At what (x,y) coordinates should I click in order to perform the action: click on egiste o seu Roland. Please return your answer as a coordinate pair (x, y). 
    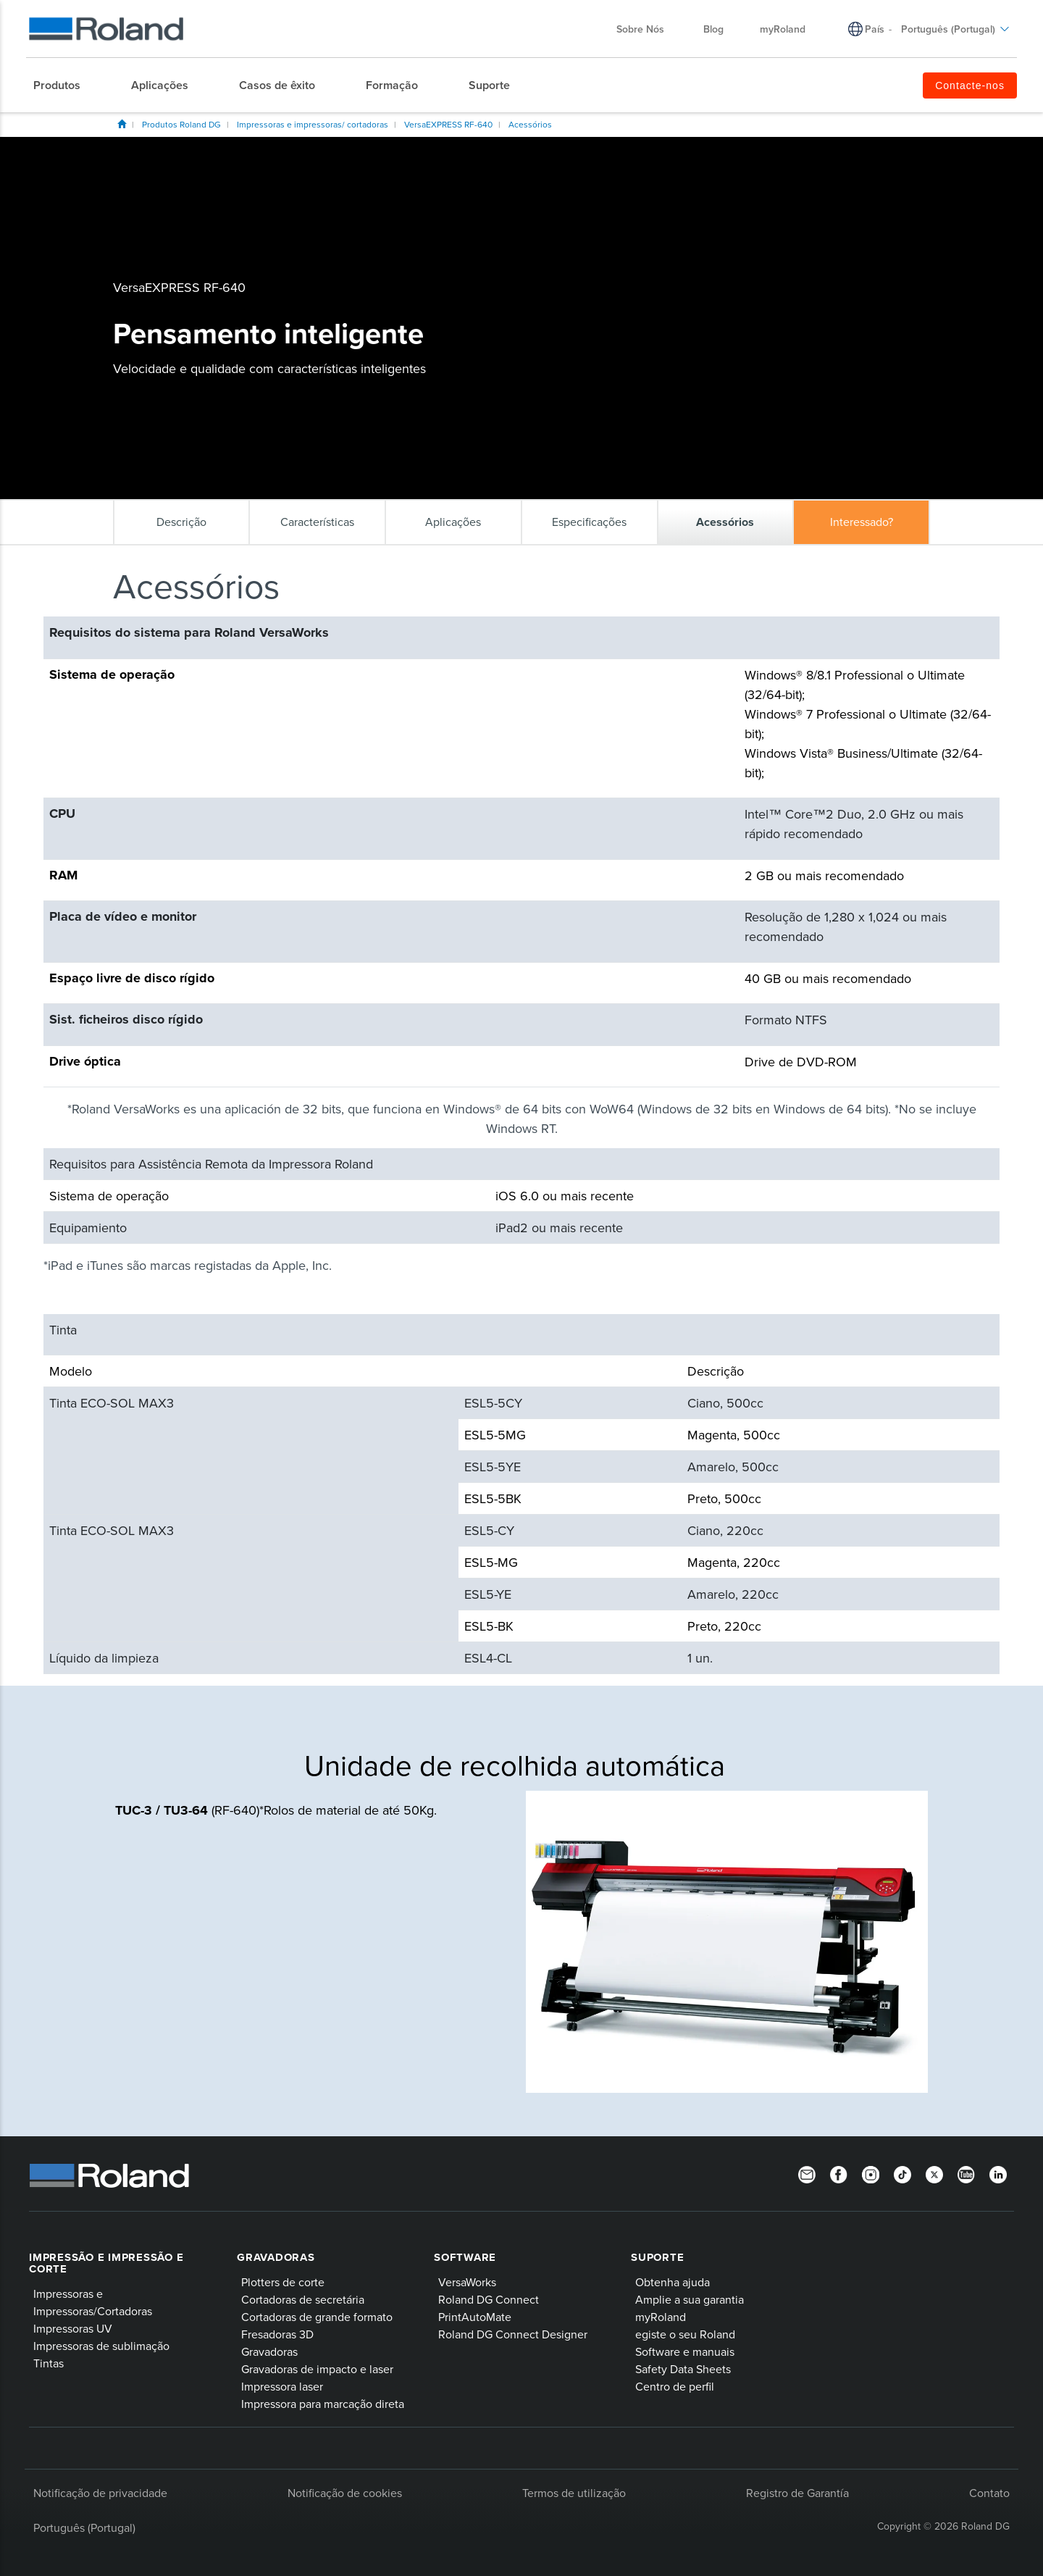
    Looking at the image, I should click on (685, 2334).